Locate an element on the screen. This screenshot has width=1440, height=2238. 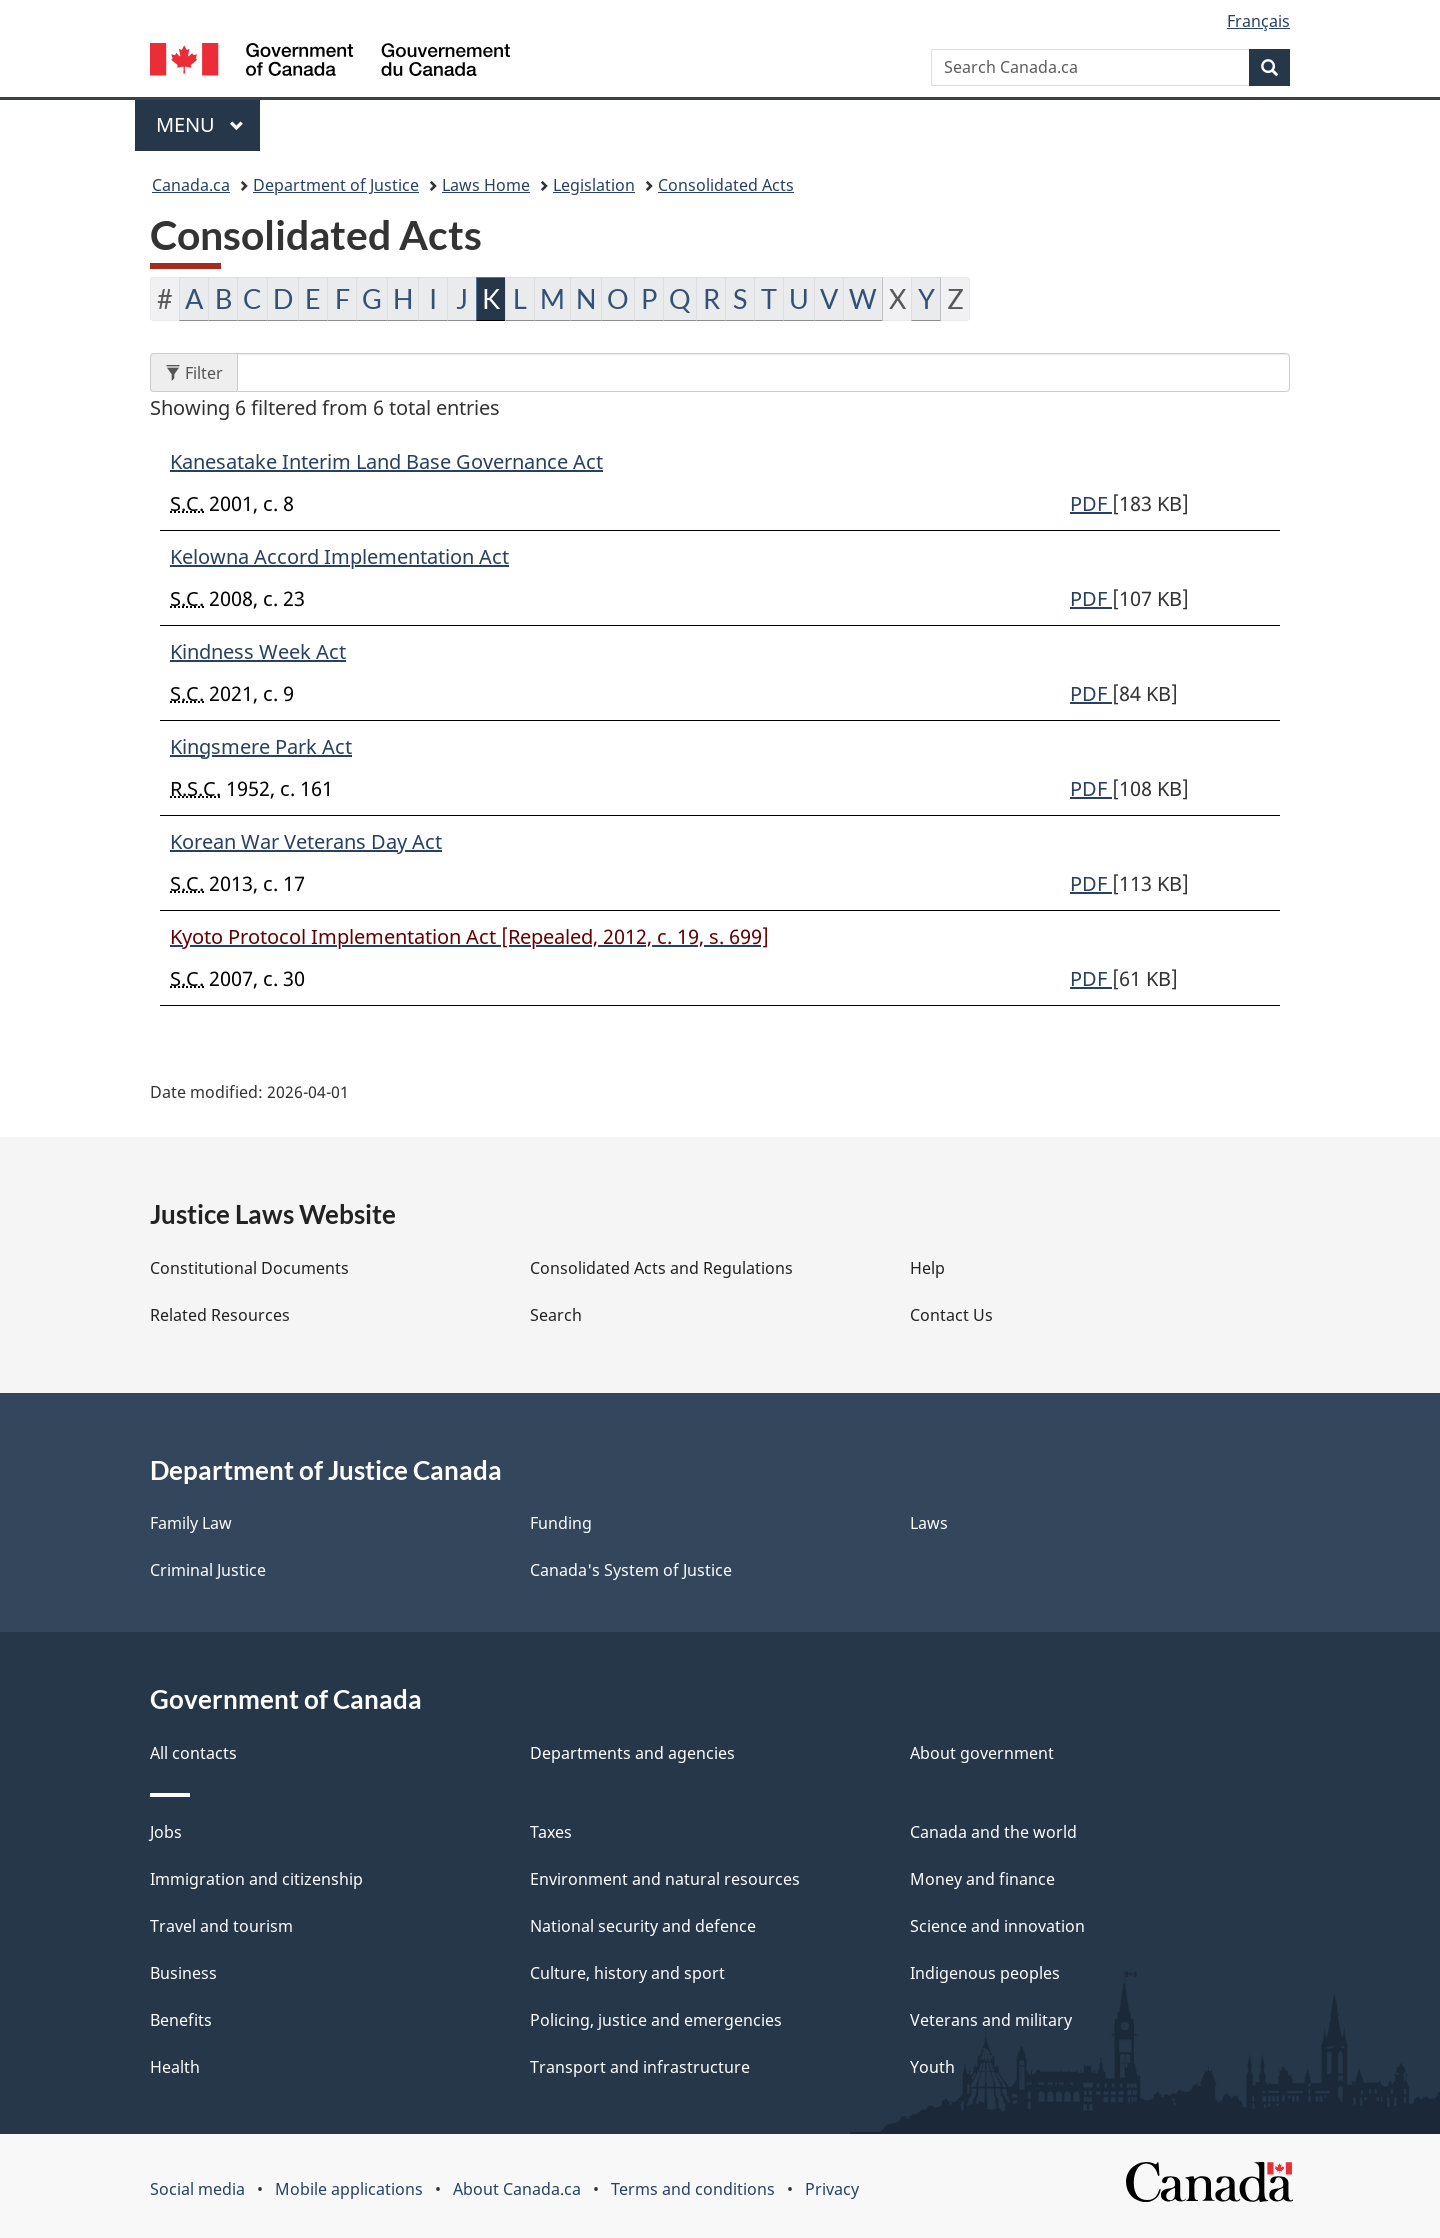
Consolidated Acts is located at coordinates (726, 185).